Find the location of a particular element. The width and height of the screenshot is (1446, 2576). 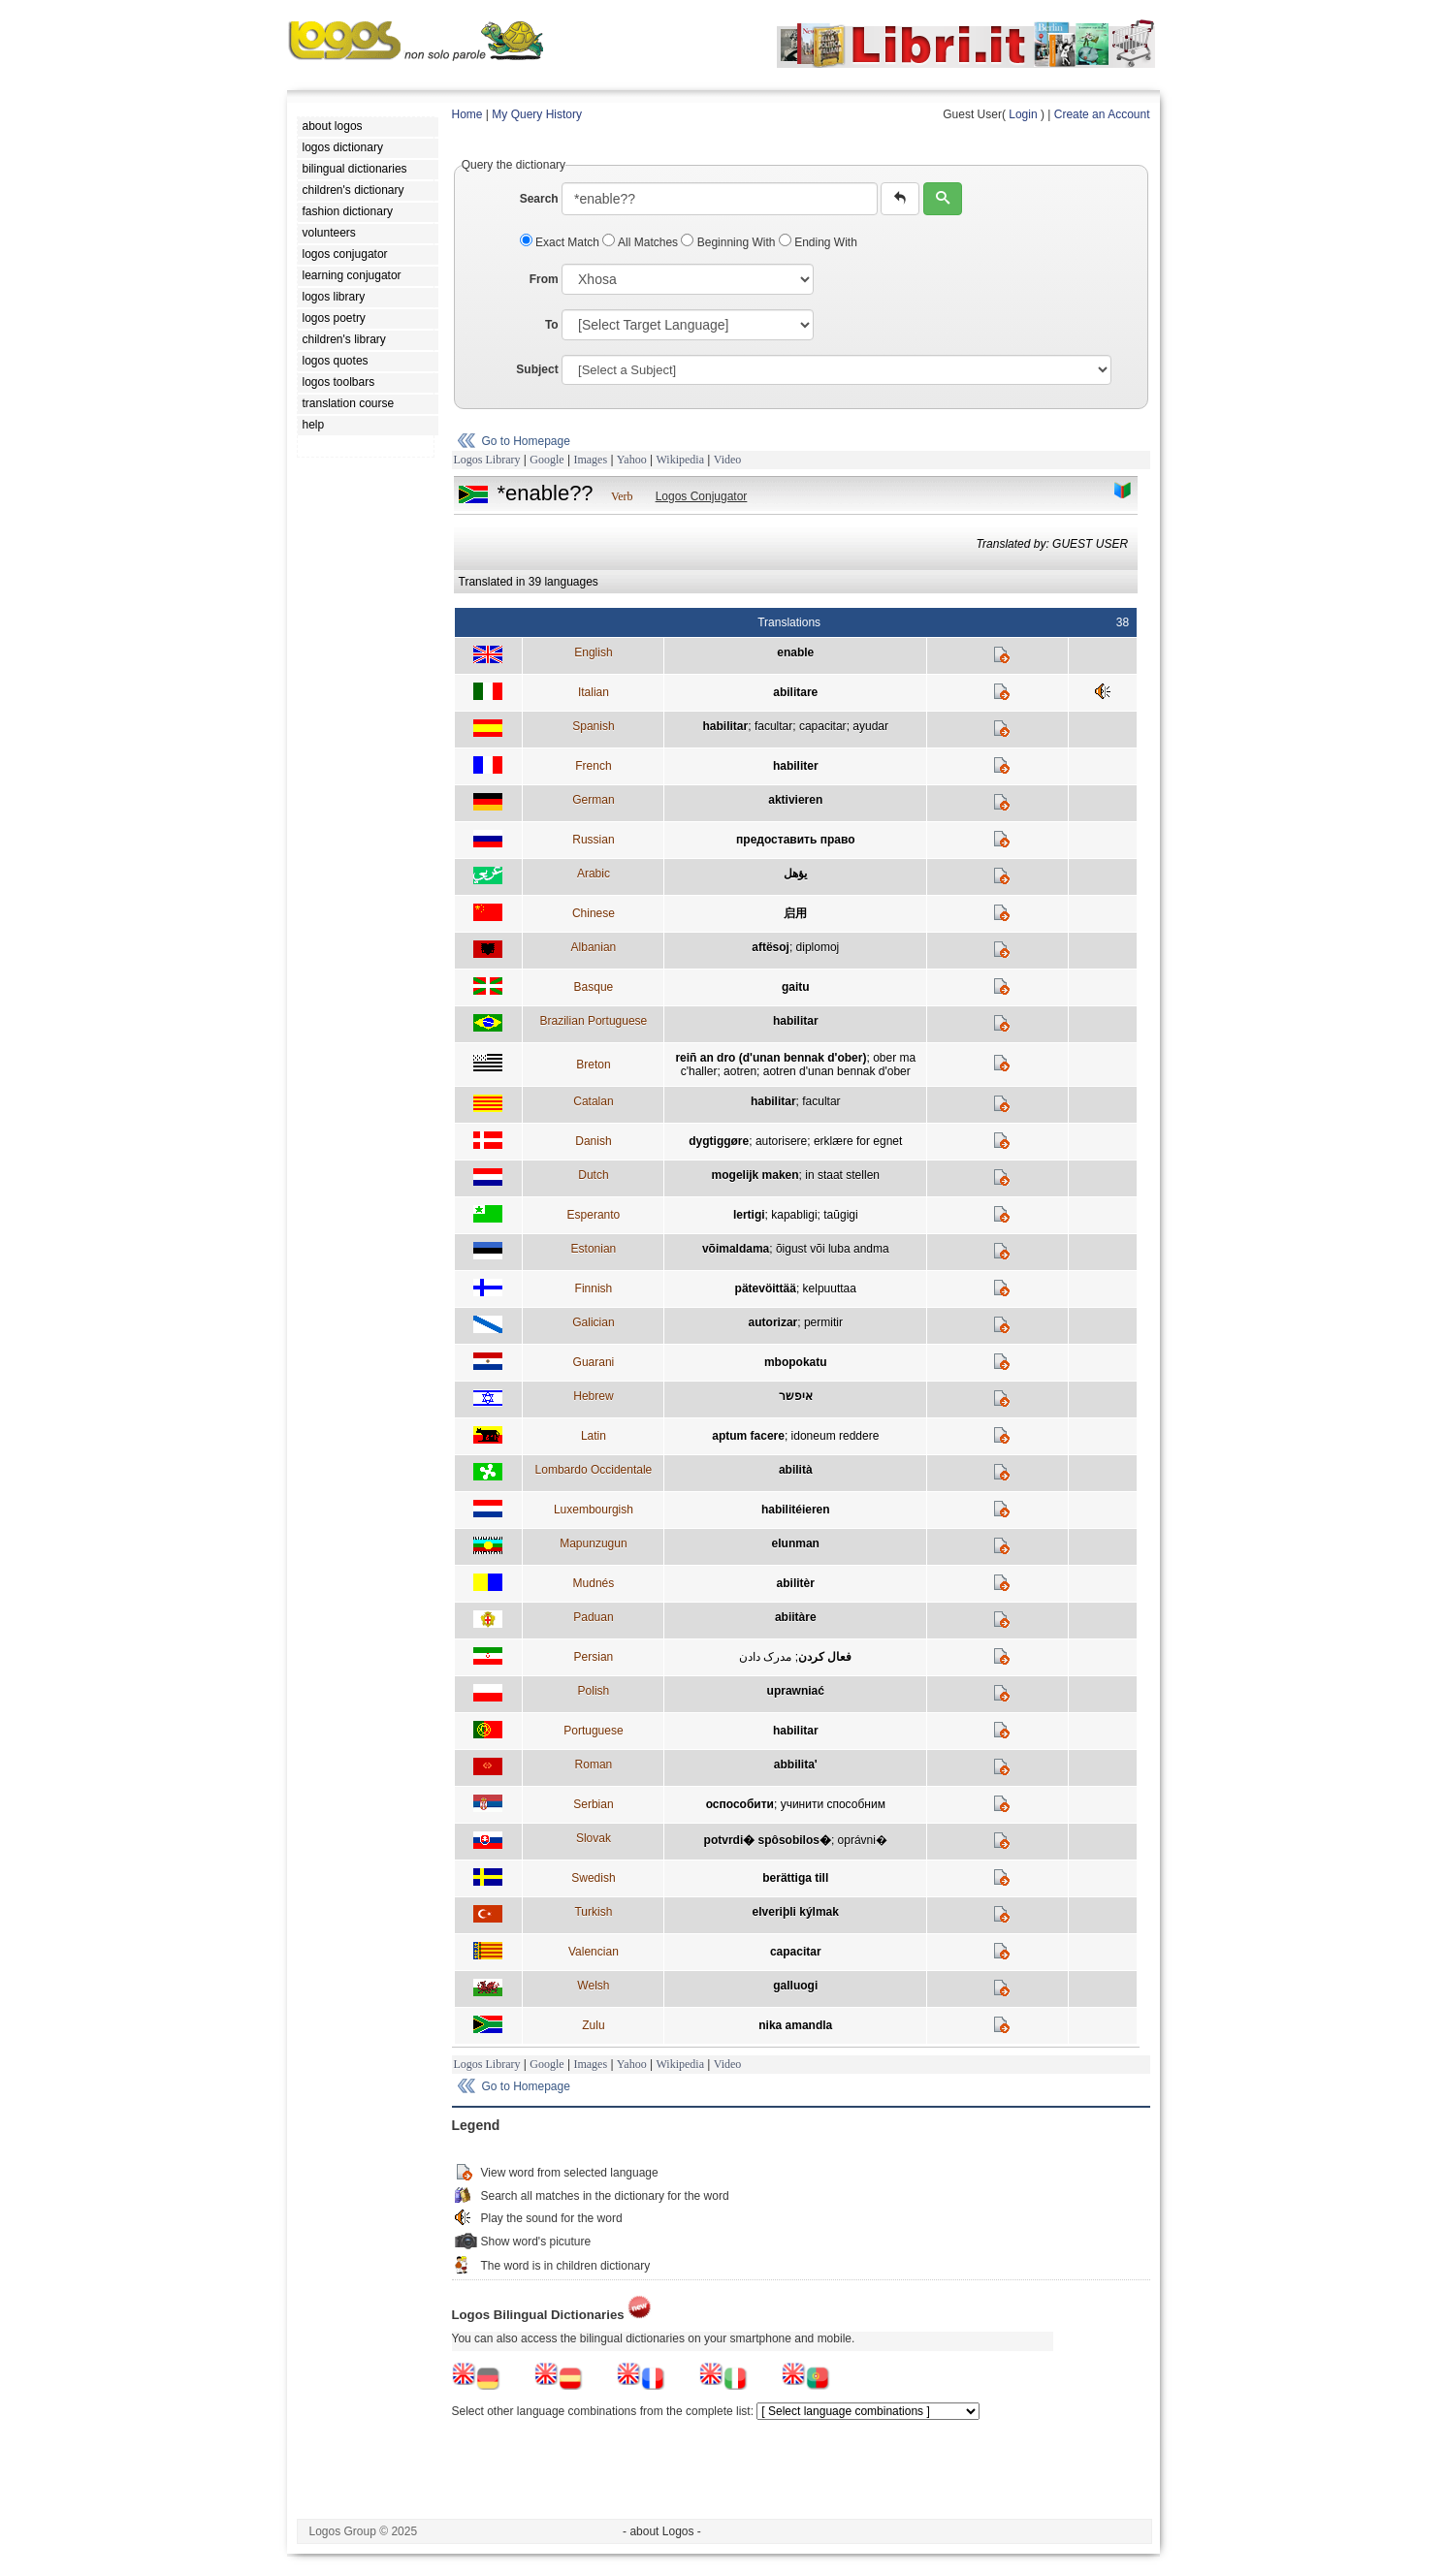

elveriþli kýlmak is located at coordinates (796, 1912).